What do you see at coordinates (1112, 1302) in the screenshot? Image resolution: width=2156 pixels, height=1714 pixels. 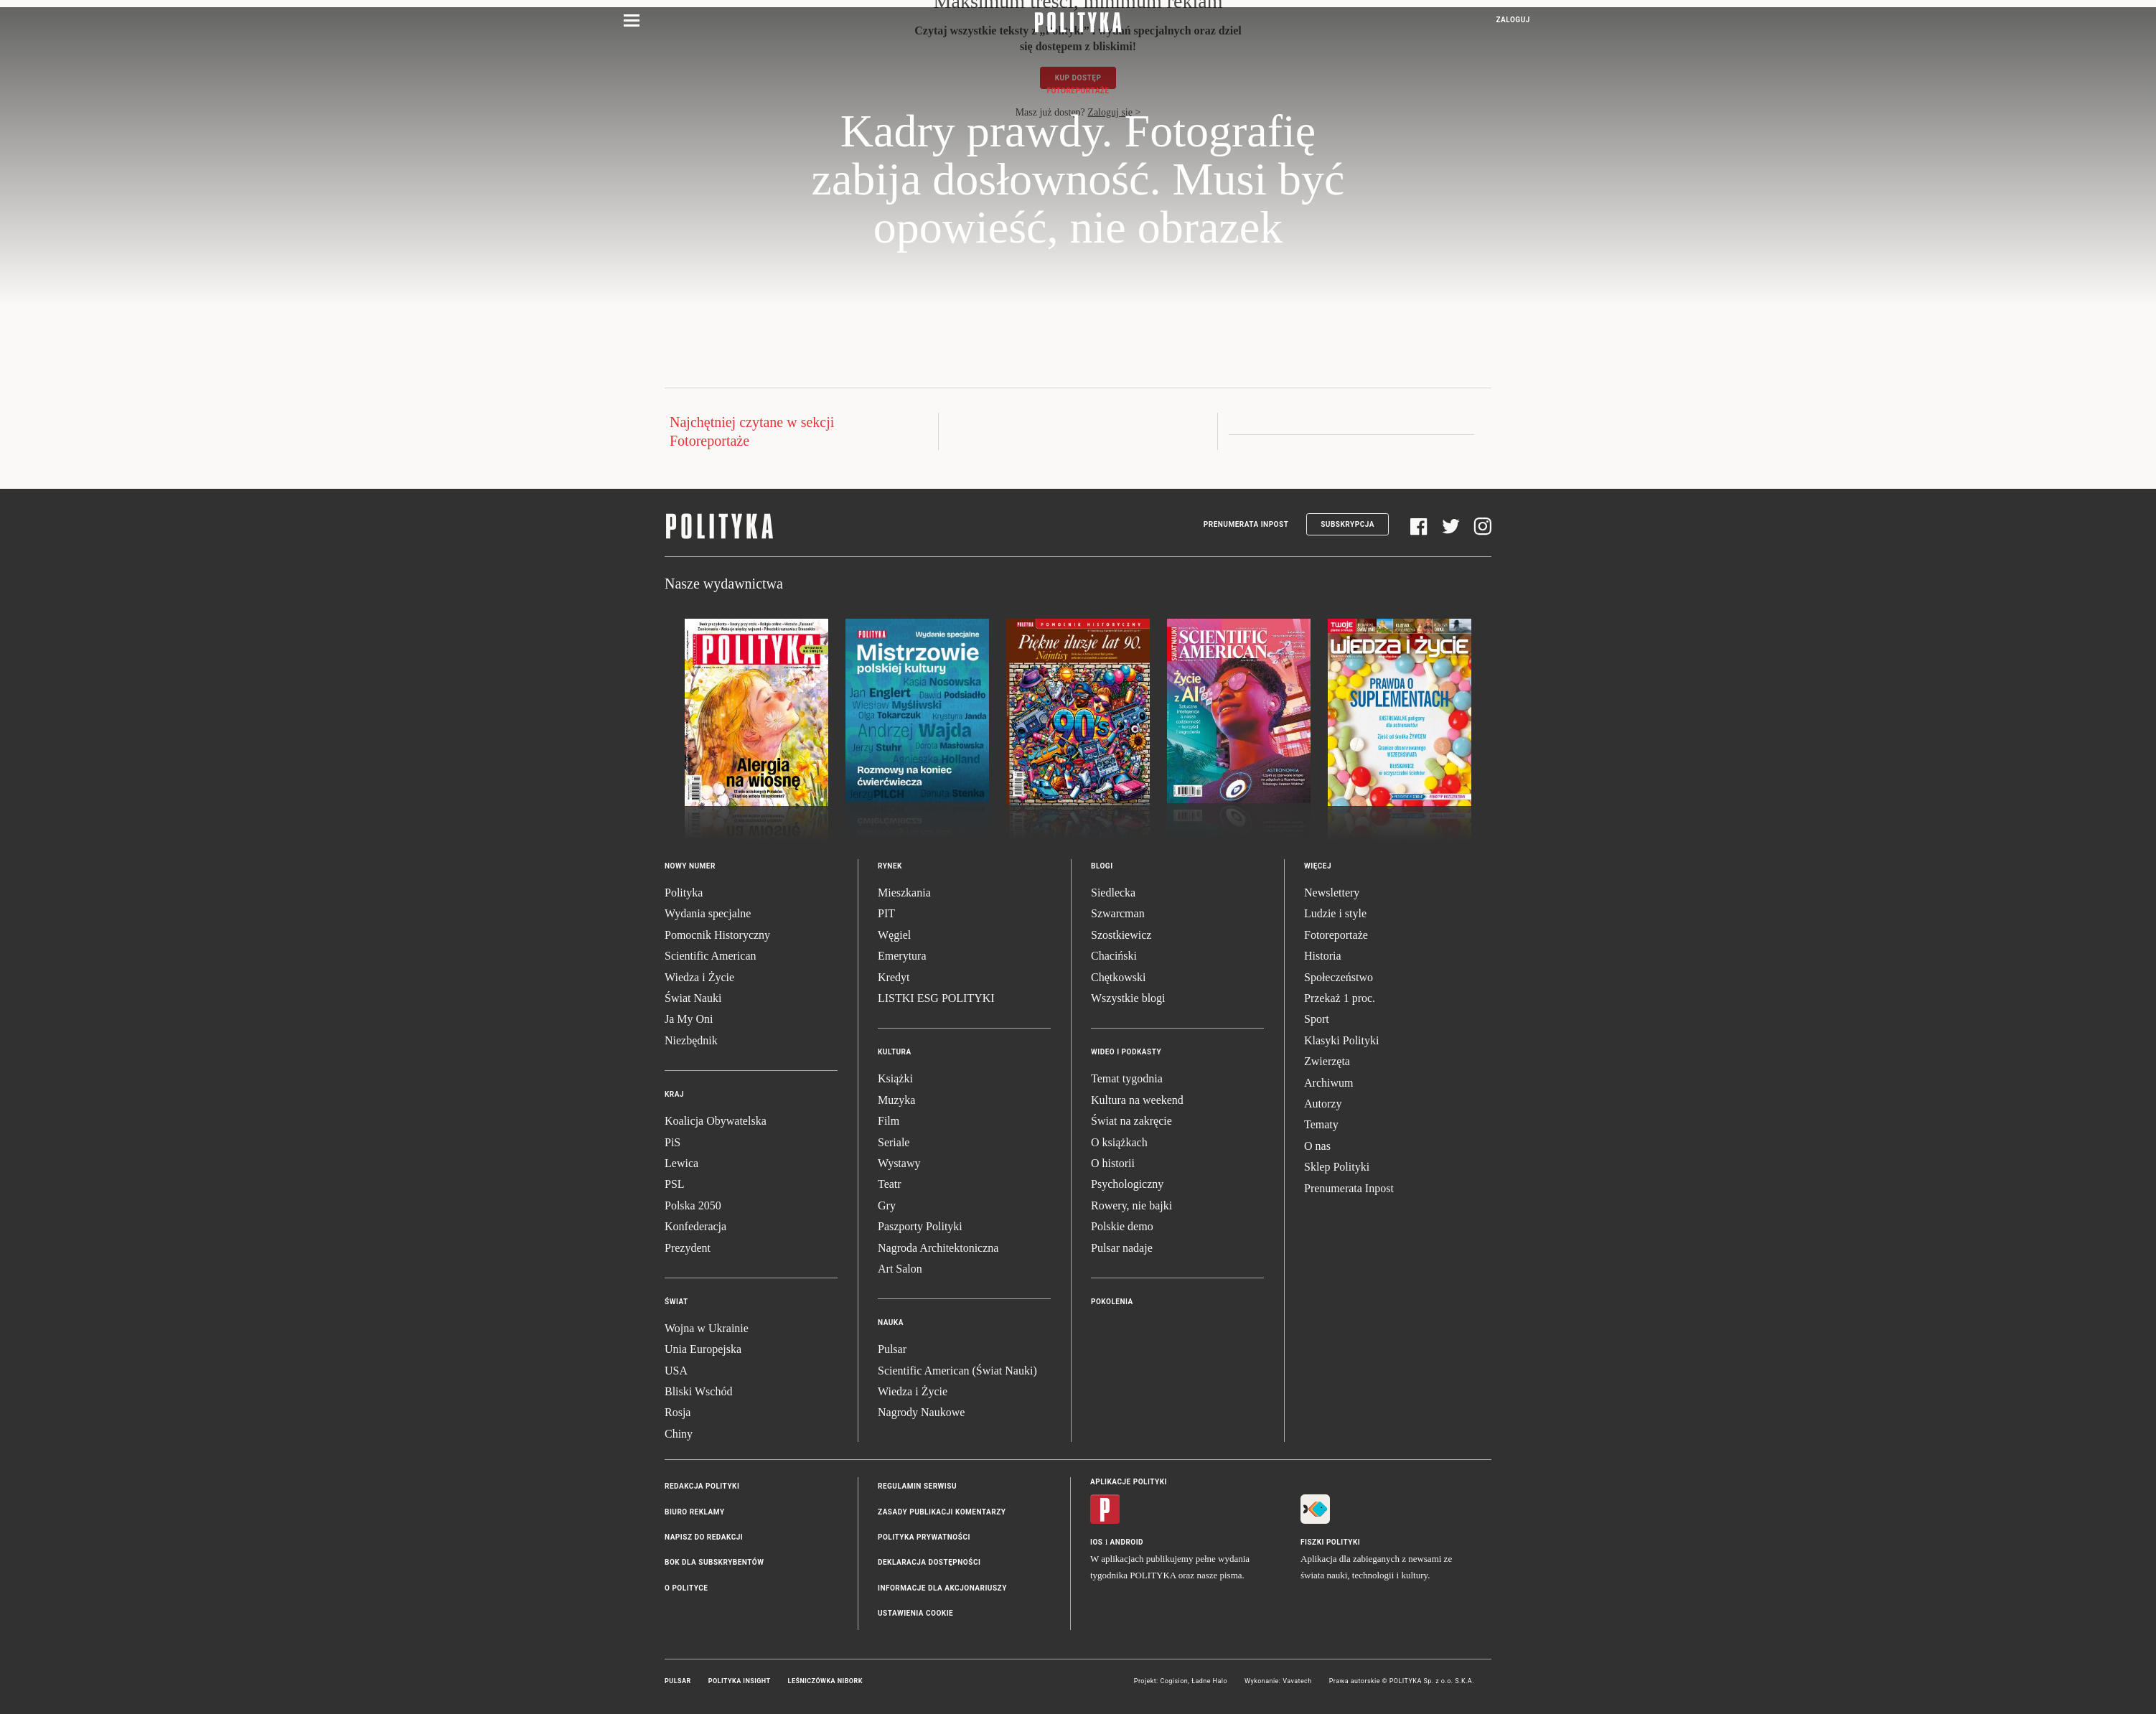 I see `Pokolenia` at bounding box center [1112, 1302].